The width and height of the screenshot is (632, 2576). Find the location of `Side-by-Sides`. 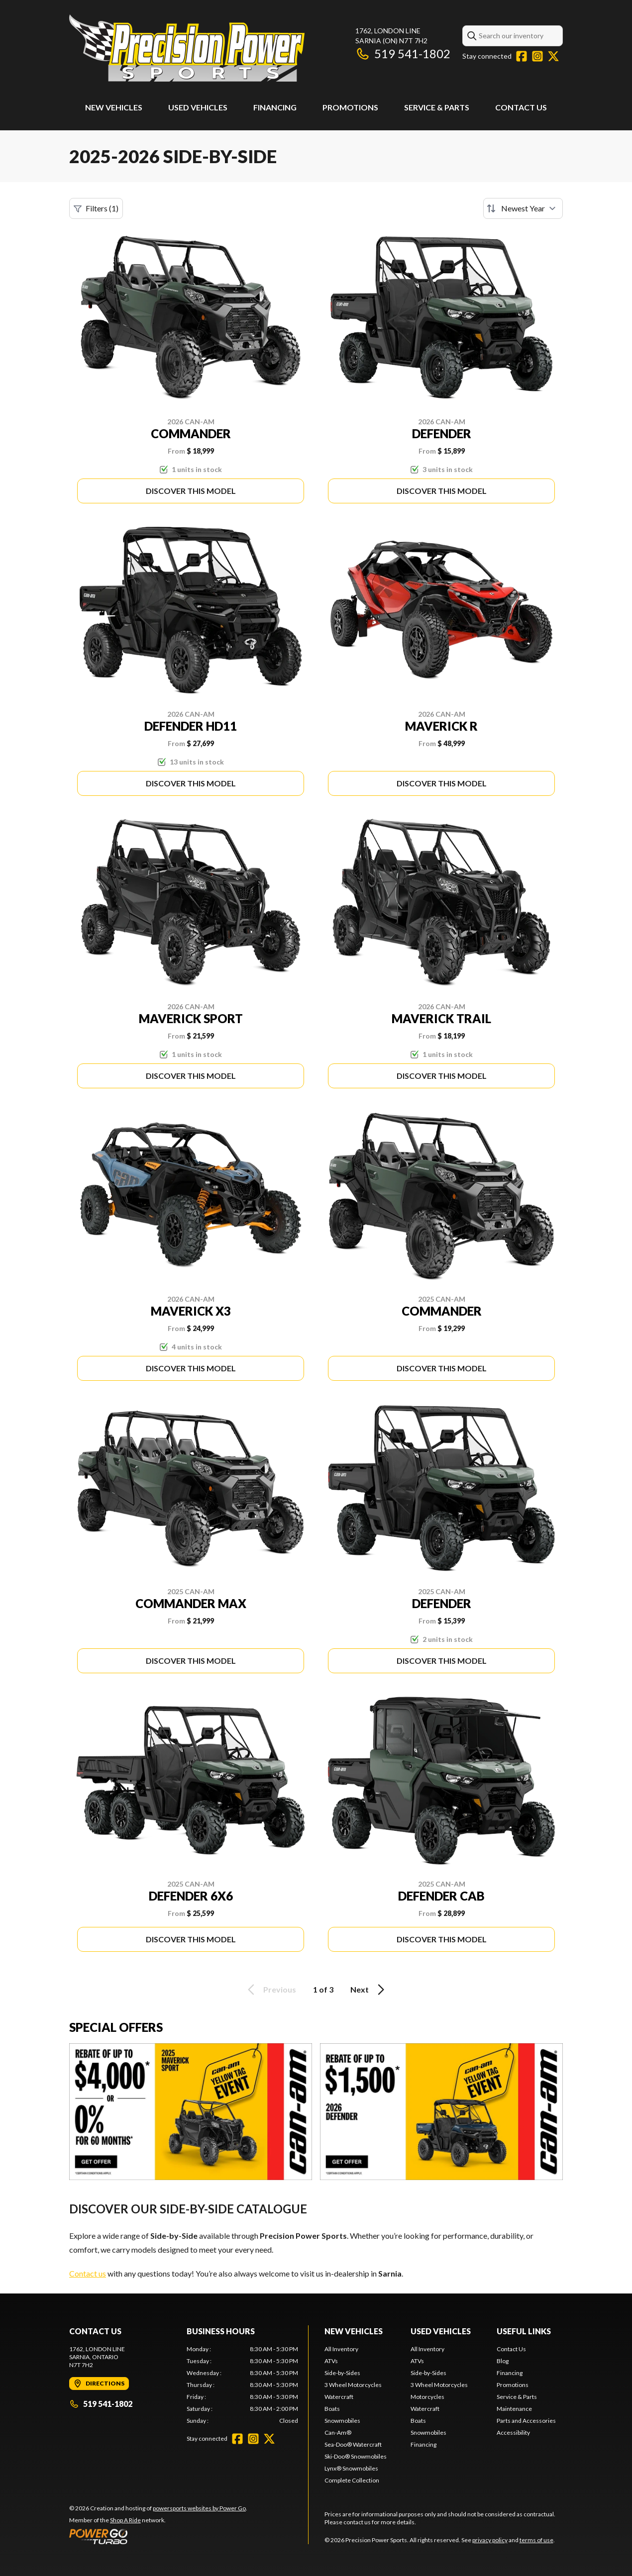

Side-by-Sides is located at coordinates (342, 2373).